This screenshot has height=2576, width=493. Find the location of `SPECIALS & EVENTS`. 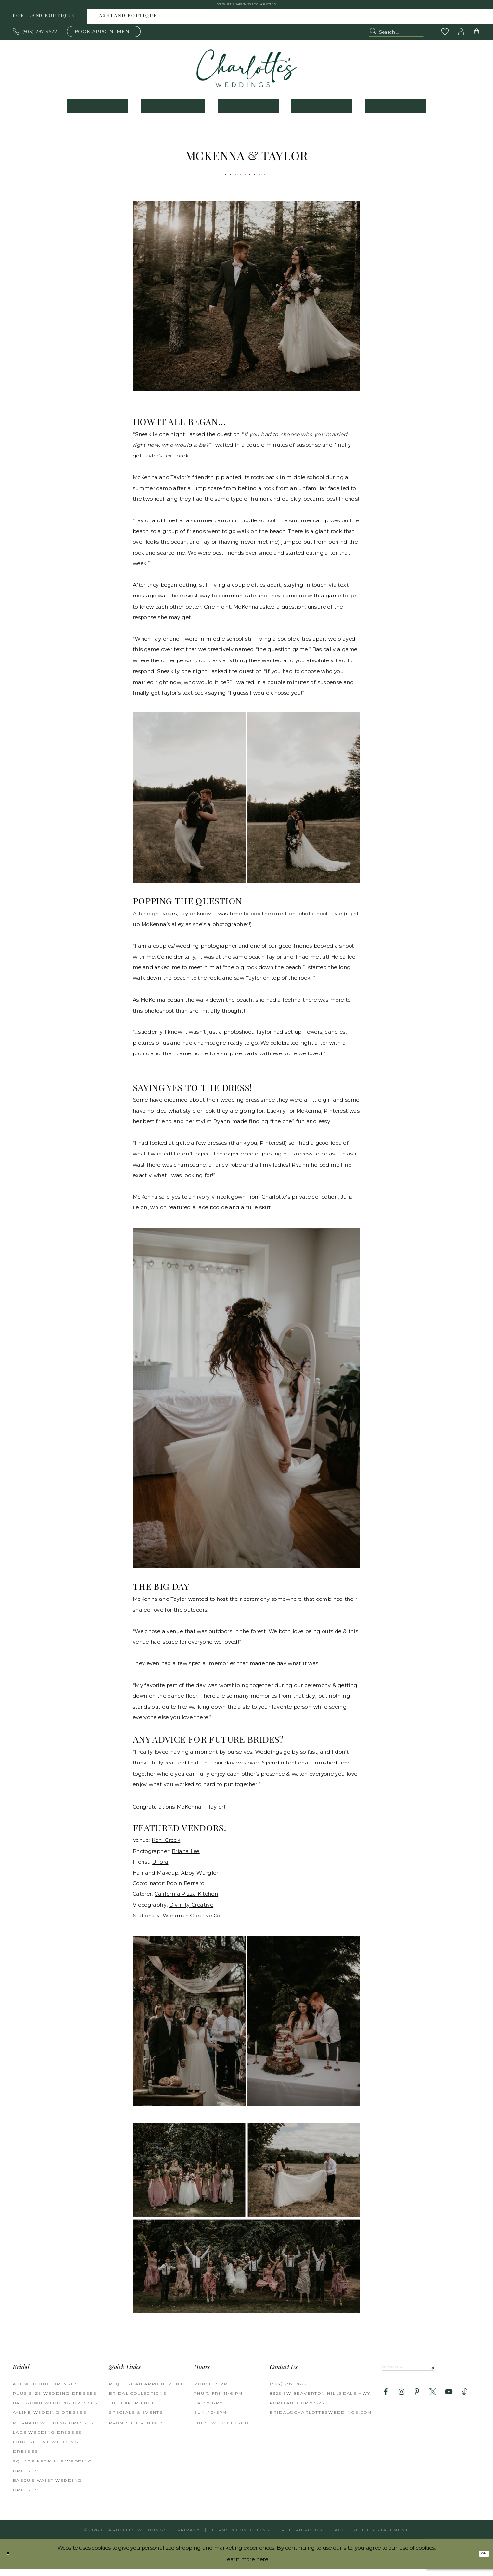

SPECIALS & EVENTS is located at coordinates (136, 2419).